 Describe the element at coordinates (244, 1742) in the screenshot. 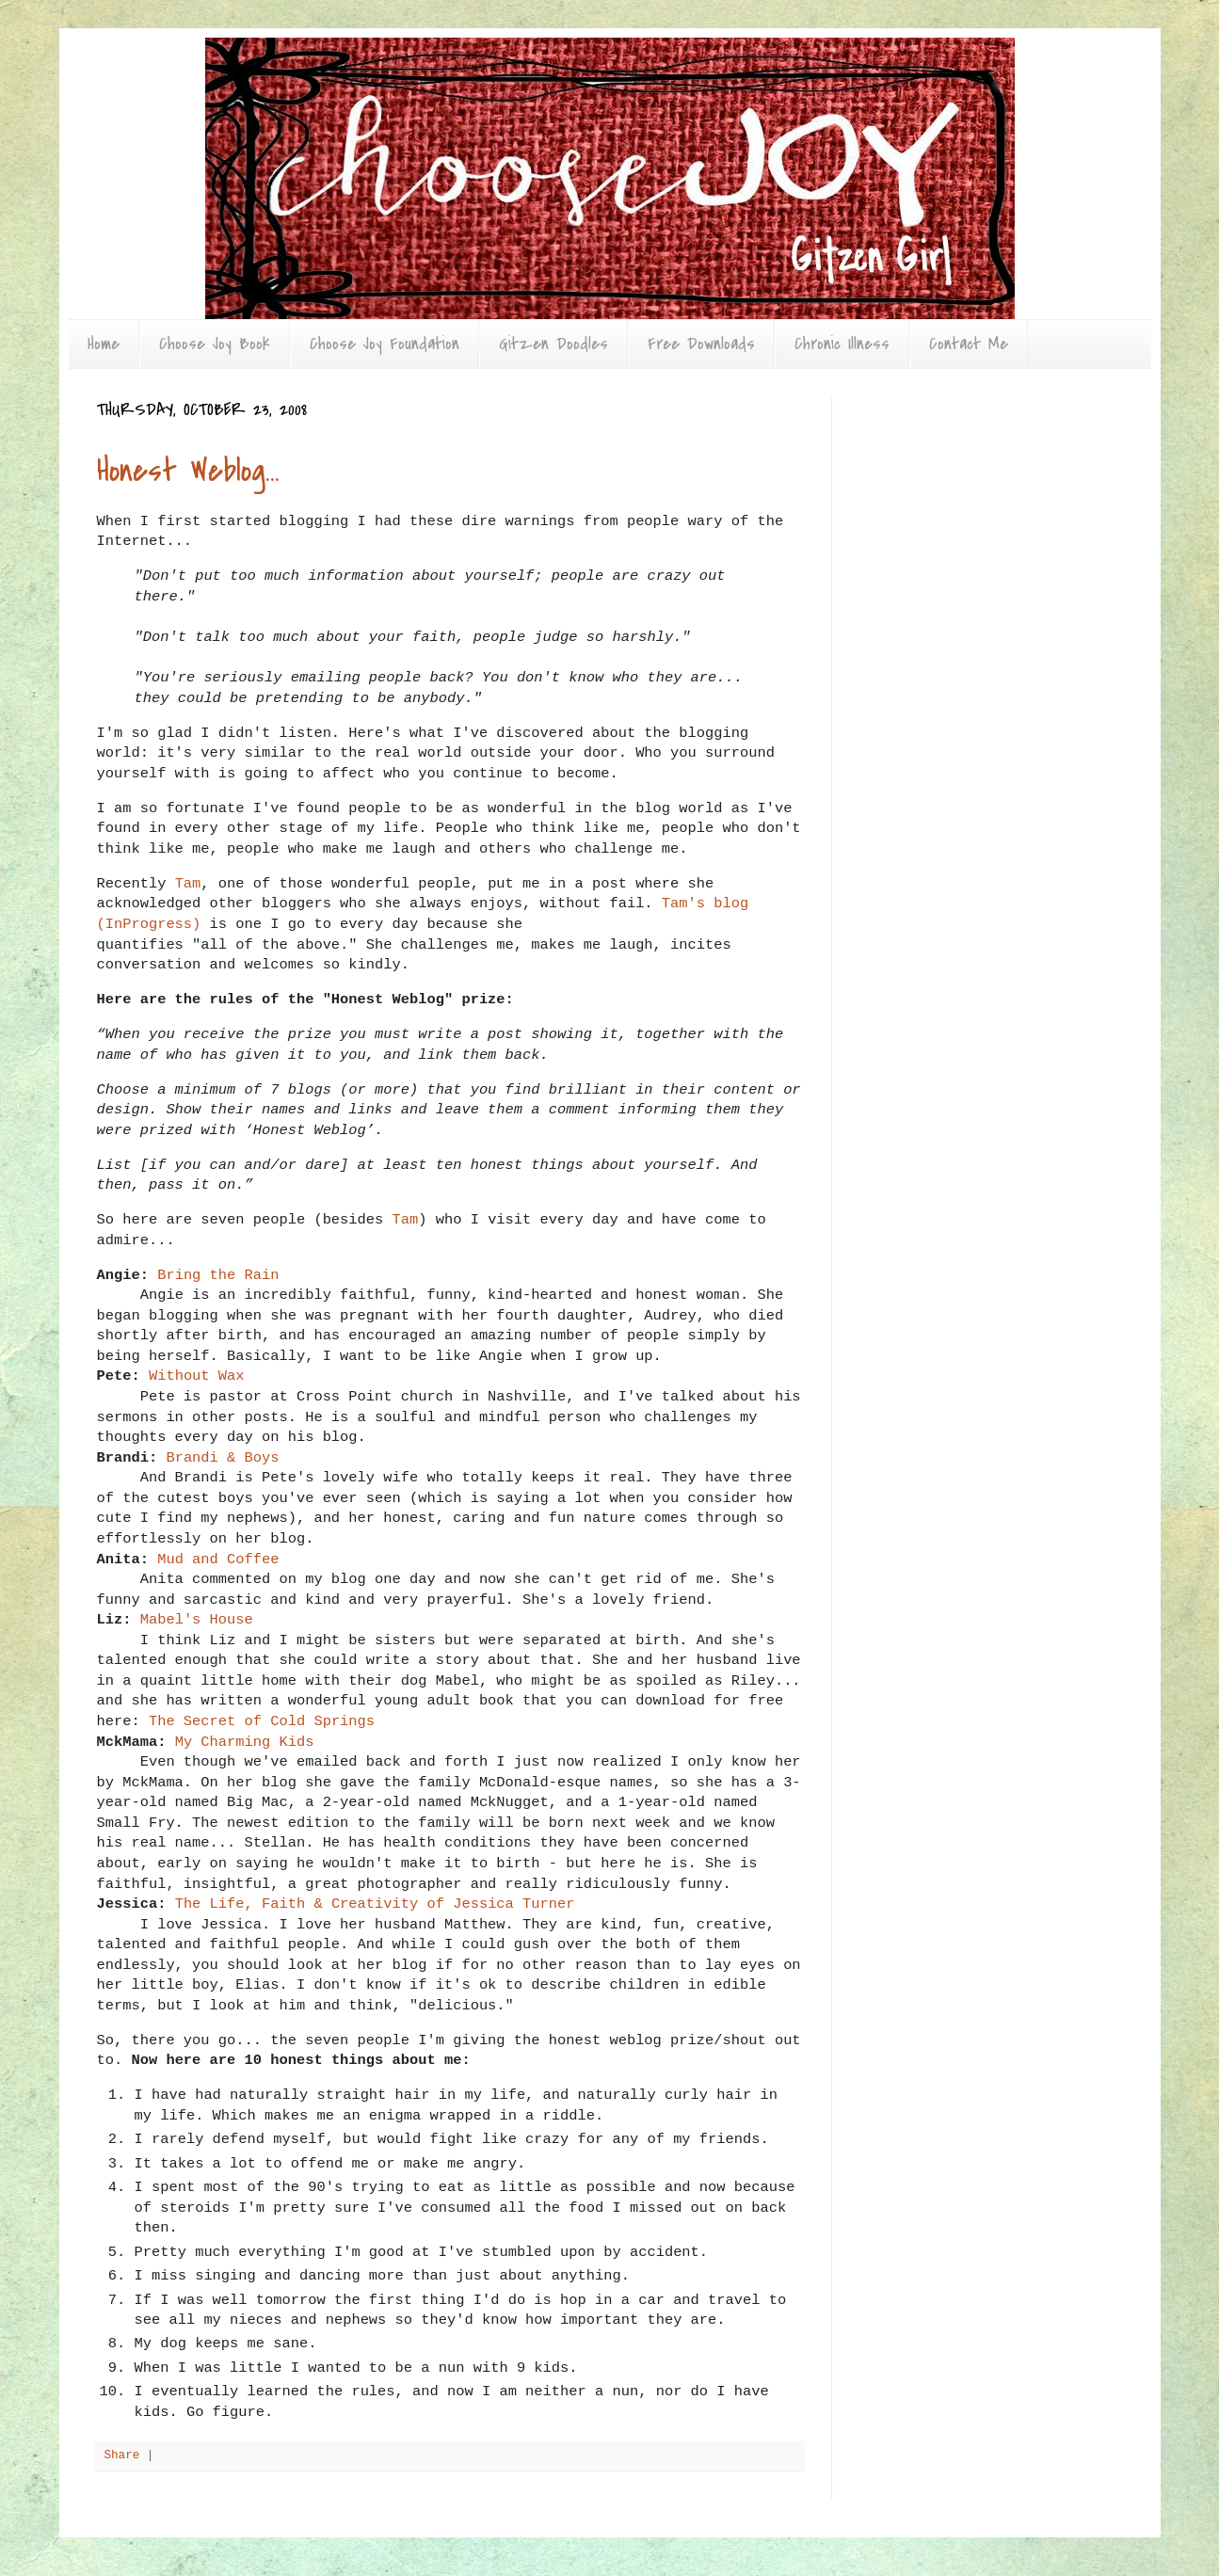

I see `My Charming Kids` at that location.